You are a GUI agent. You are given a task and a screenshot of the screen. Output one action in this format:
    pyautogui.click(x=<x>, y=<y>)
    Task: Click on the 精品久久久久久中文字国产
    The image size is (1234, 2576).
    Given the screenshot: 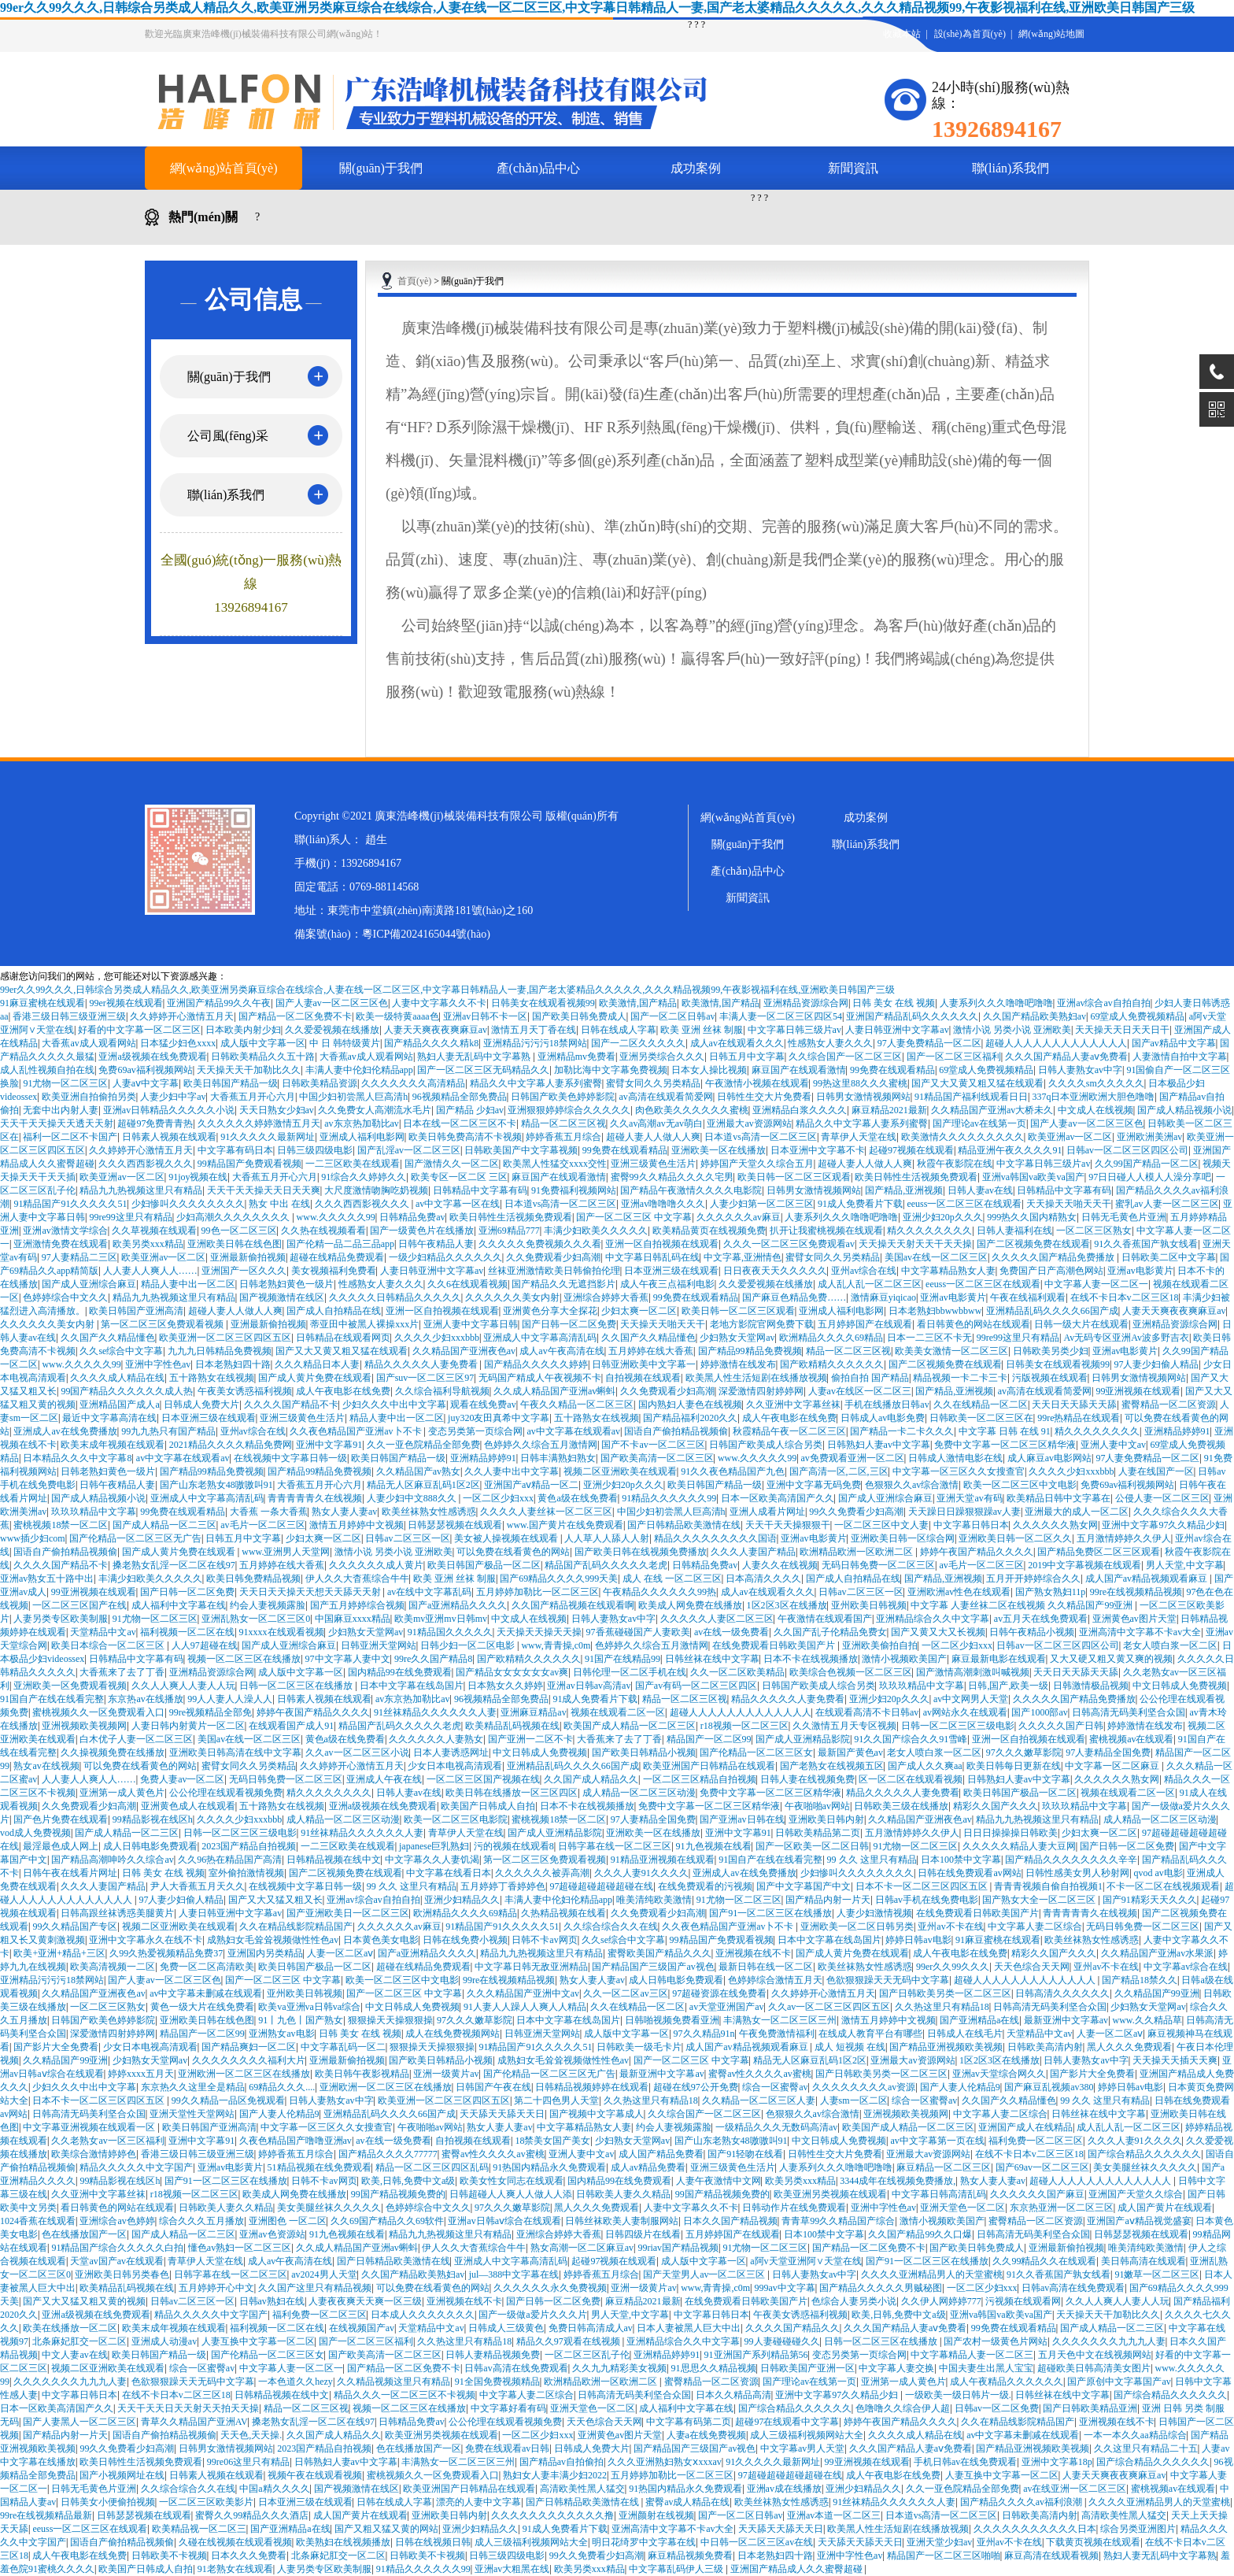 What is the action you would take?
    pyautogui.click(x=136, y=2167)
    